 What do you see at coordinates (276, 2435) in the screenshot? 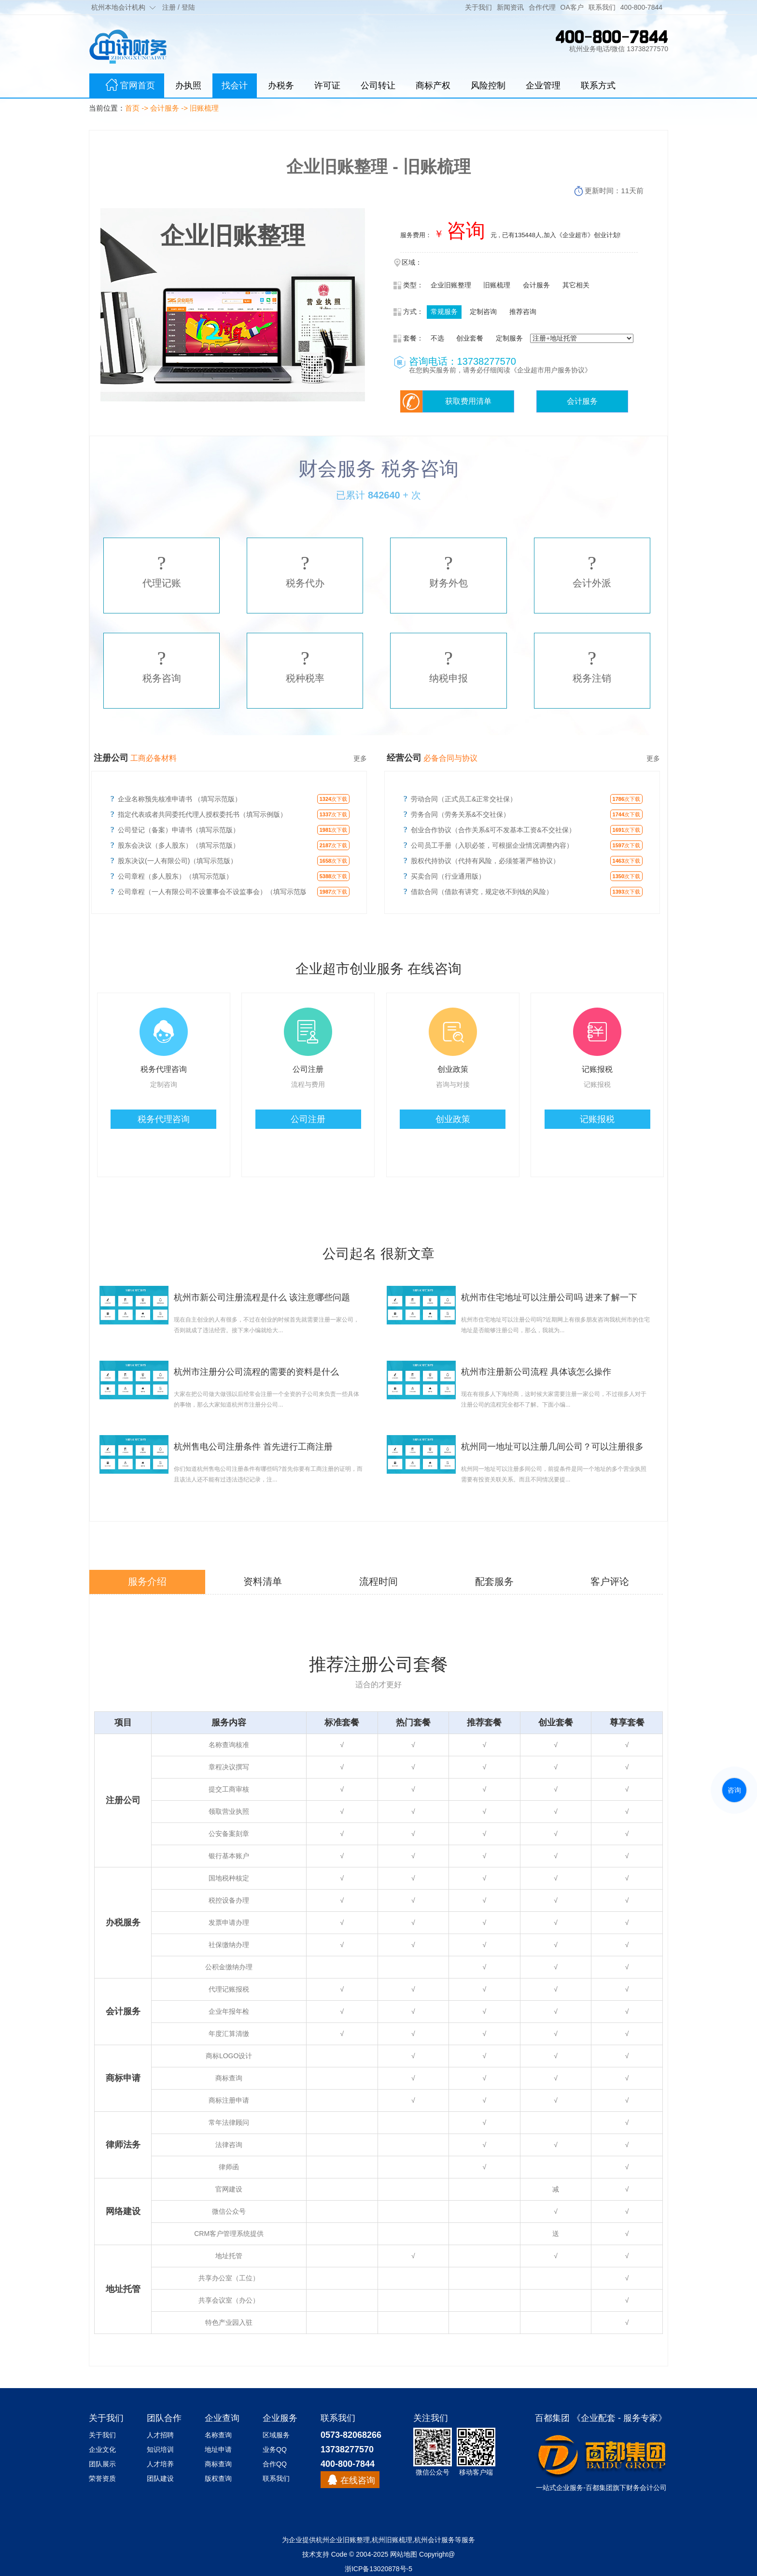
I see `区域服务` at bounding box center [276, 2435].